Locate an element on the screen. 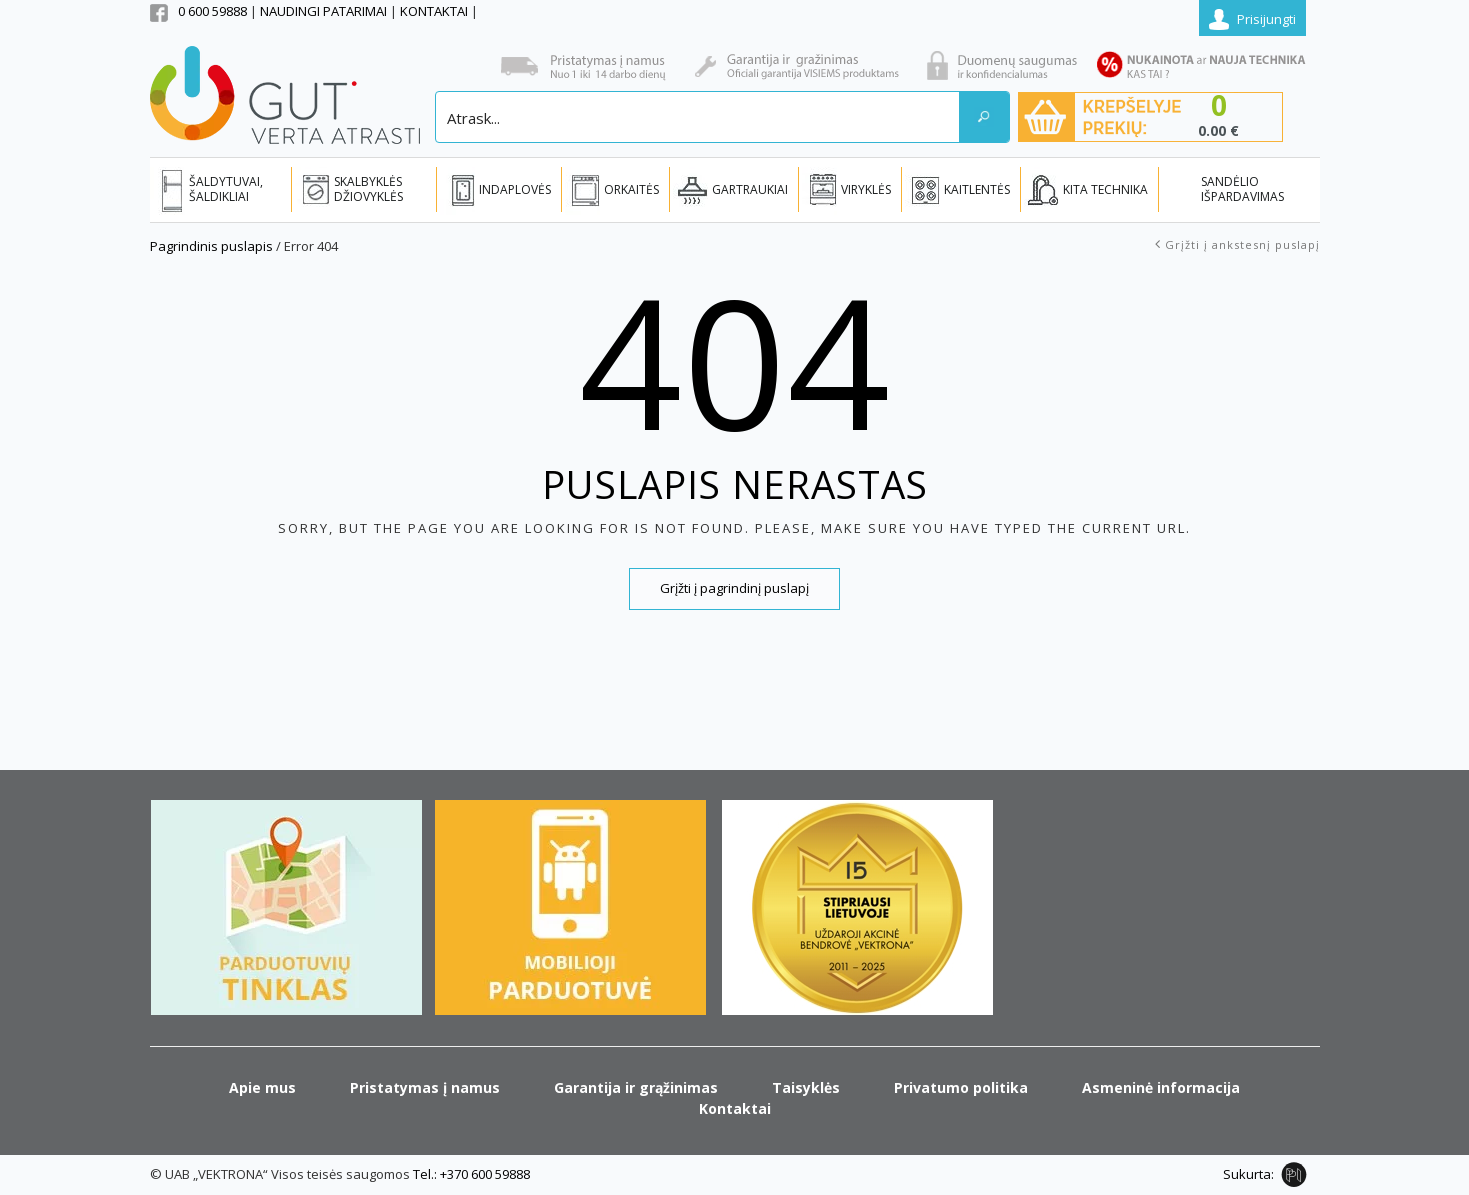 This screenshot has height=1195, width=1469. SKALBYKLĖS DŽIOVYKLĖS is located at coordinates (368, 189).